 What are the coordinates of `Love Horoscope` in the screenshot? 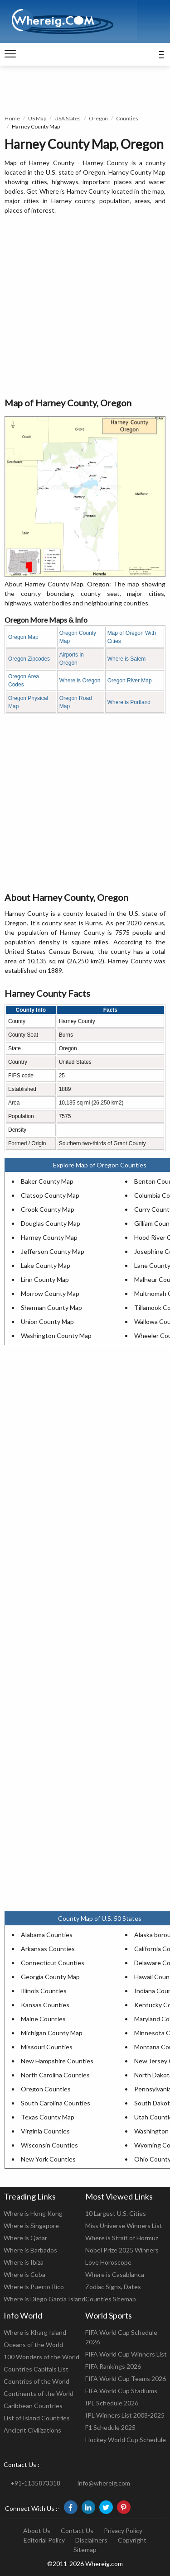 It's located at (108, 2262).